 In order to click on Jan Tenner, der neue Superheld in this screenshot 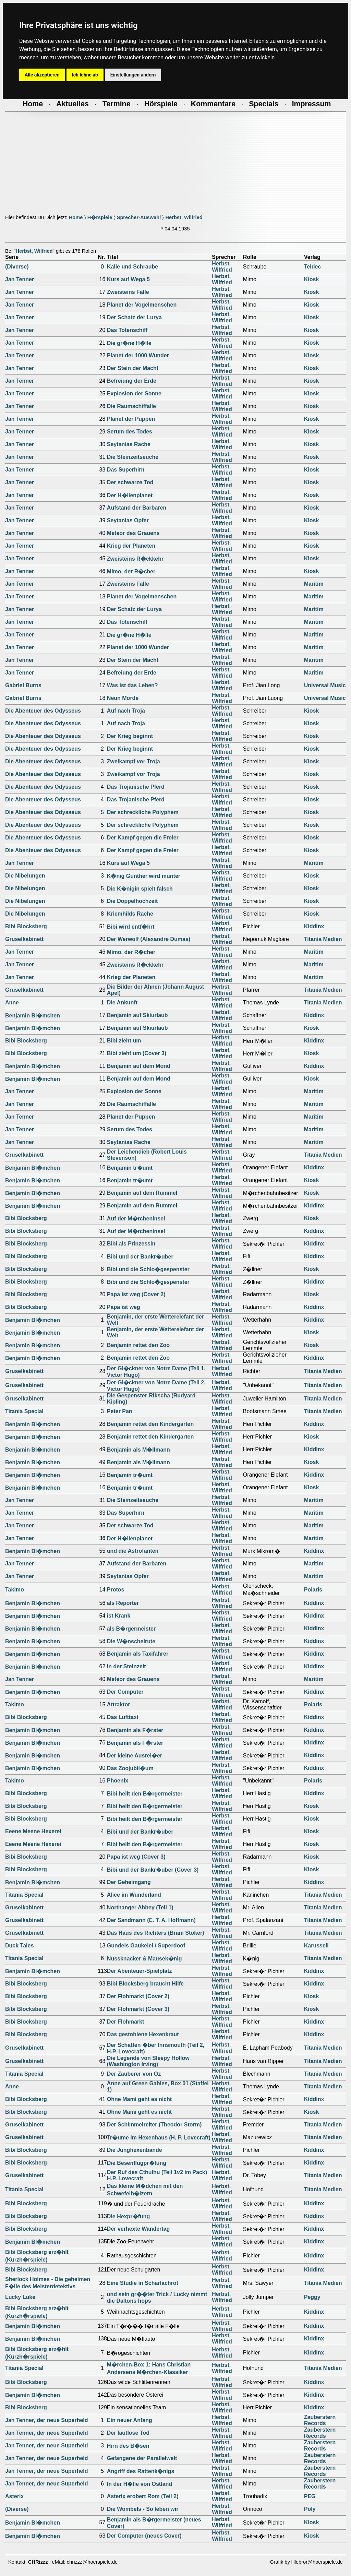, I will do `click(46, 2420)`.